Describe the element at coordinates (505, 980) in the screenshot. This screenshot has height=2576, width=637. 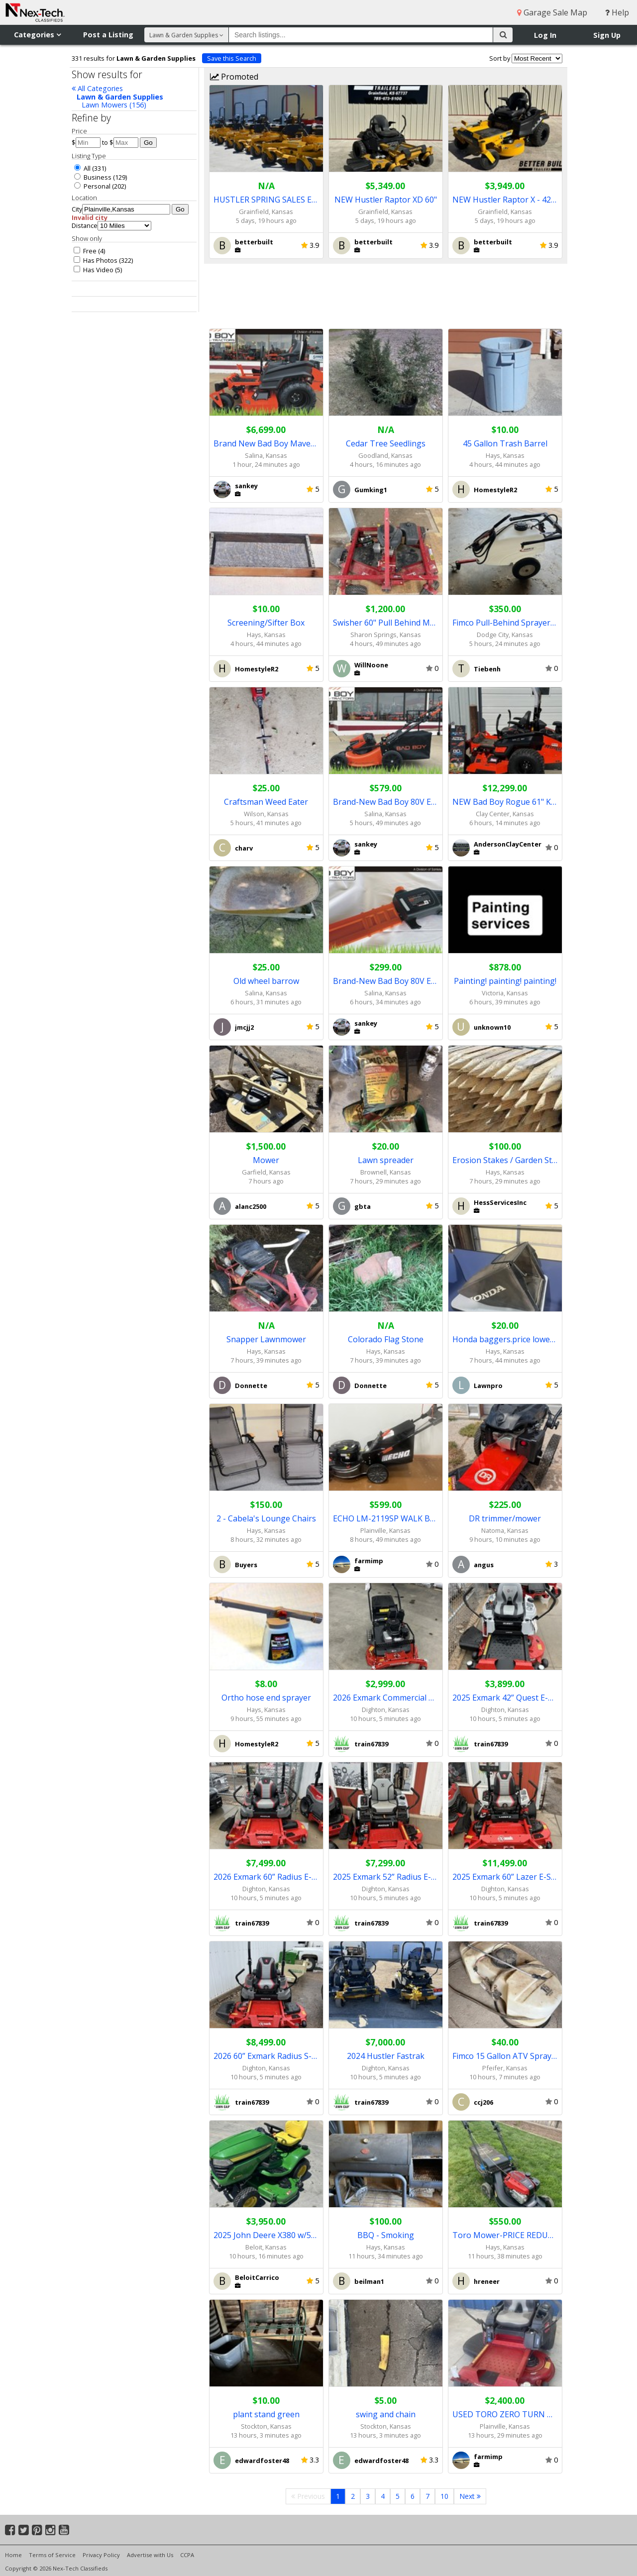
I see `Painting! painting! painting!` at that location.